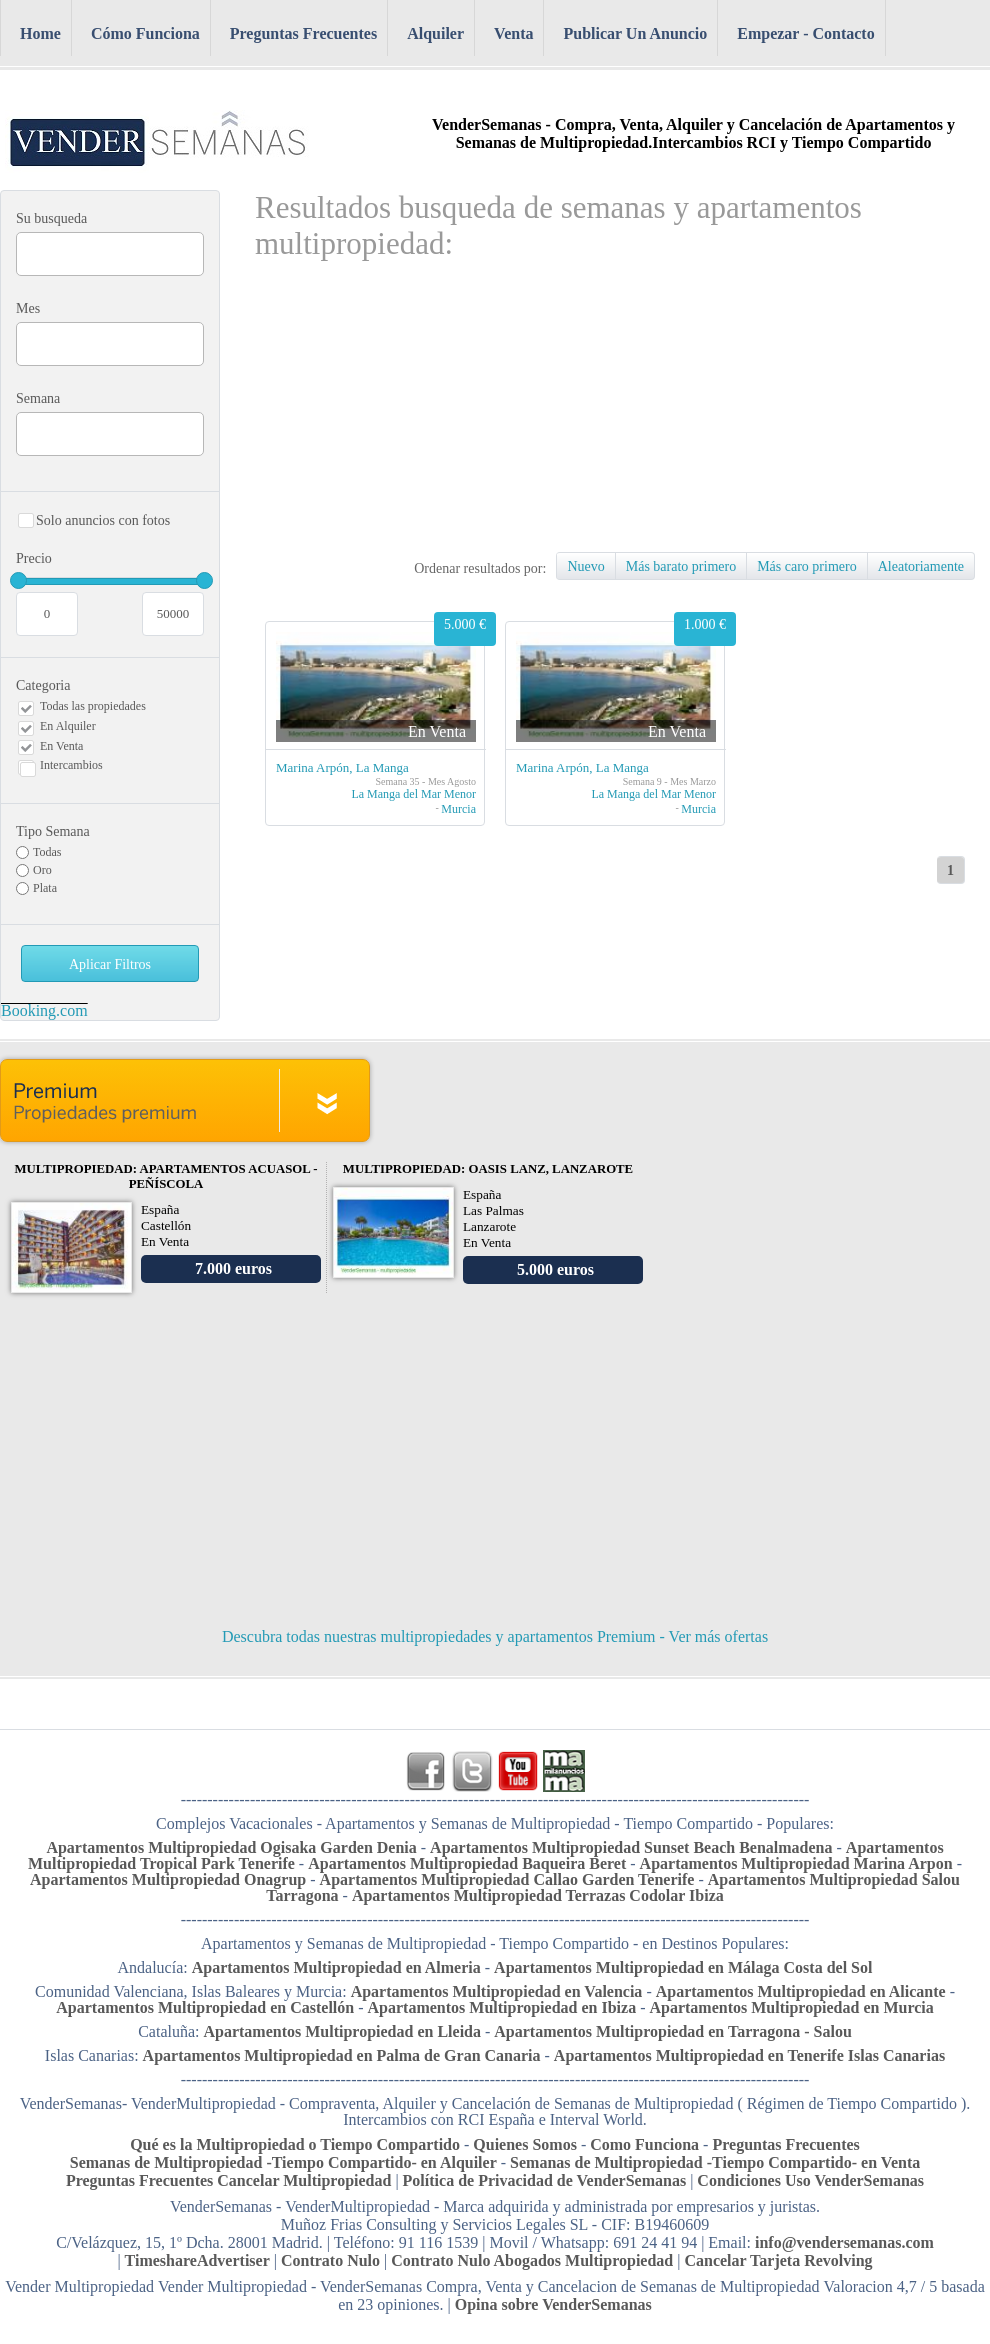  I want to click on Cancelar Tarjeta Revolving, so click(778, 2260).